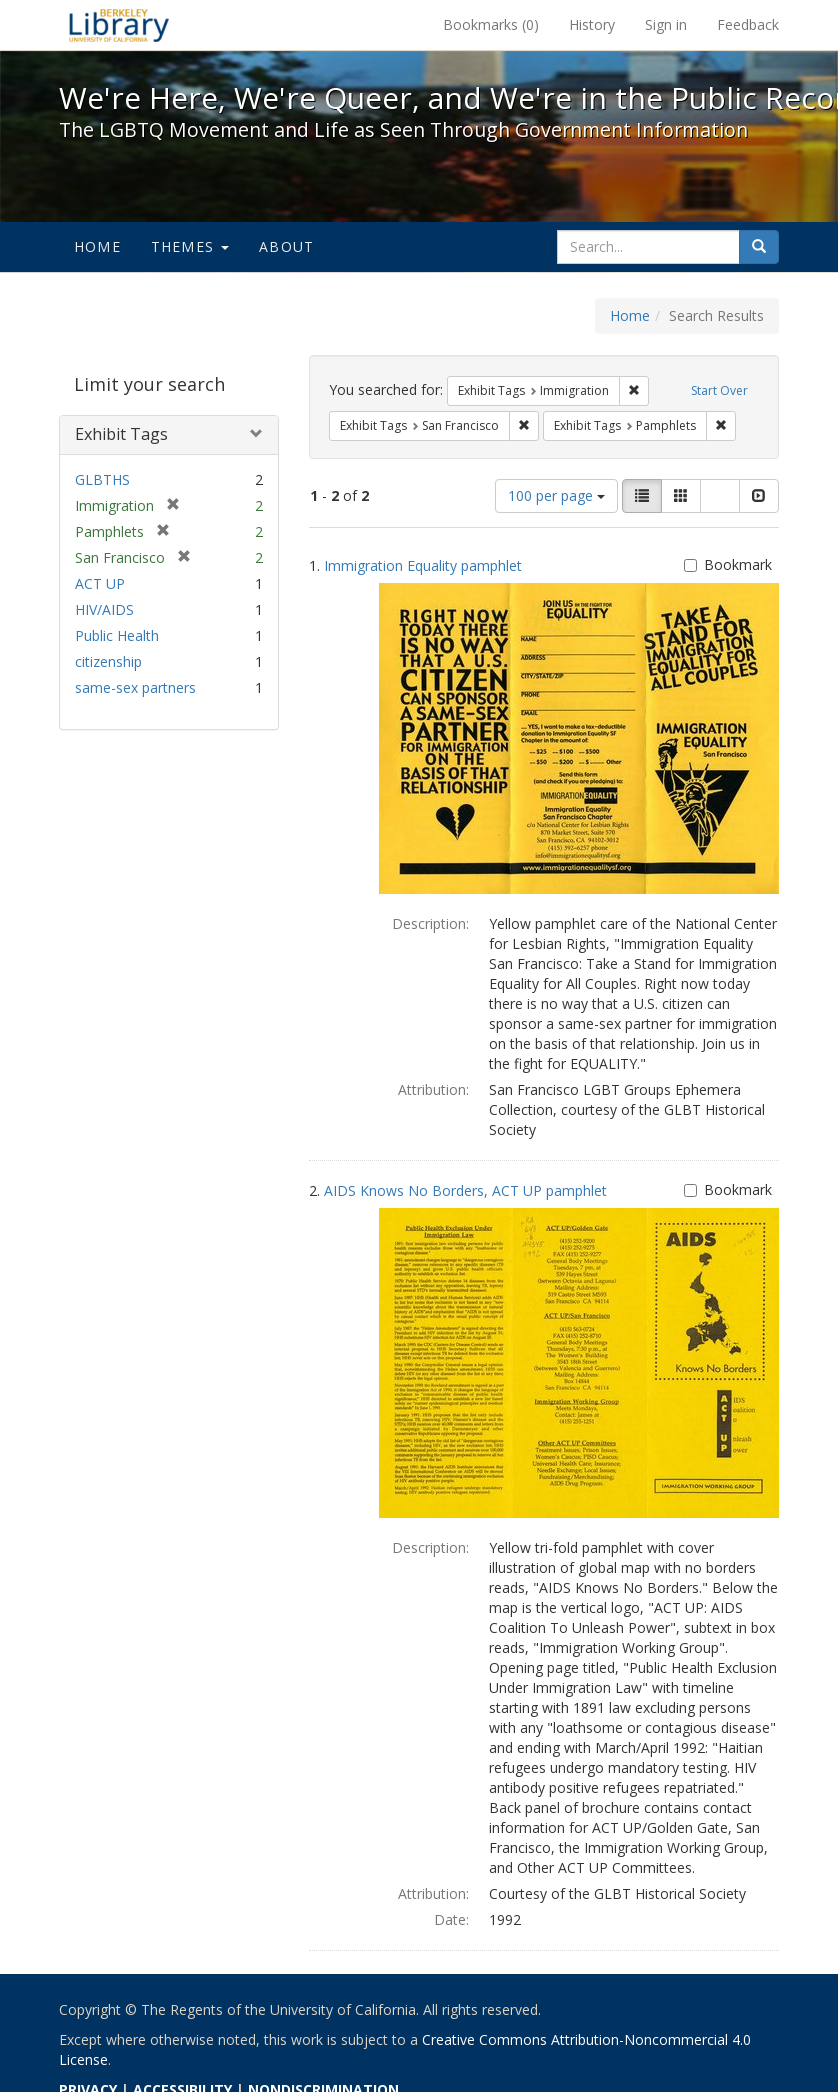 The height and width of the screenshot is (2092, 838). I want to click on same-sex partners, so click(135, 687).